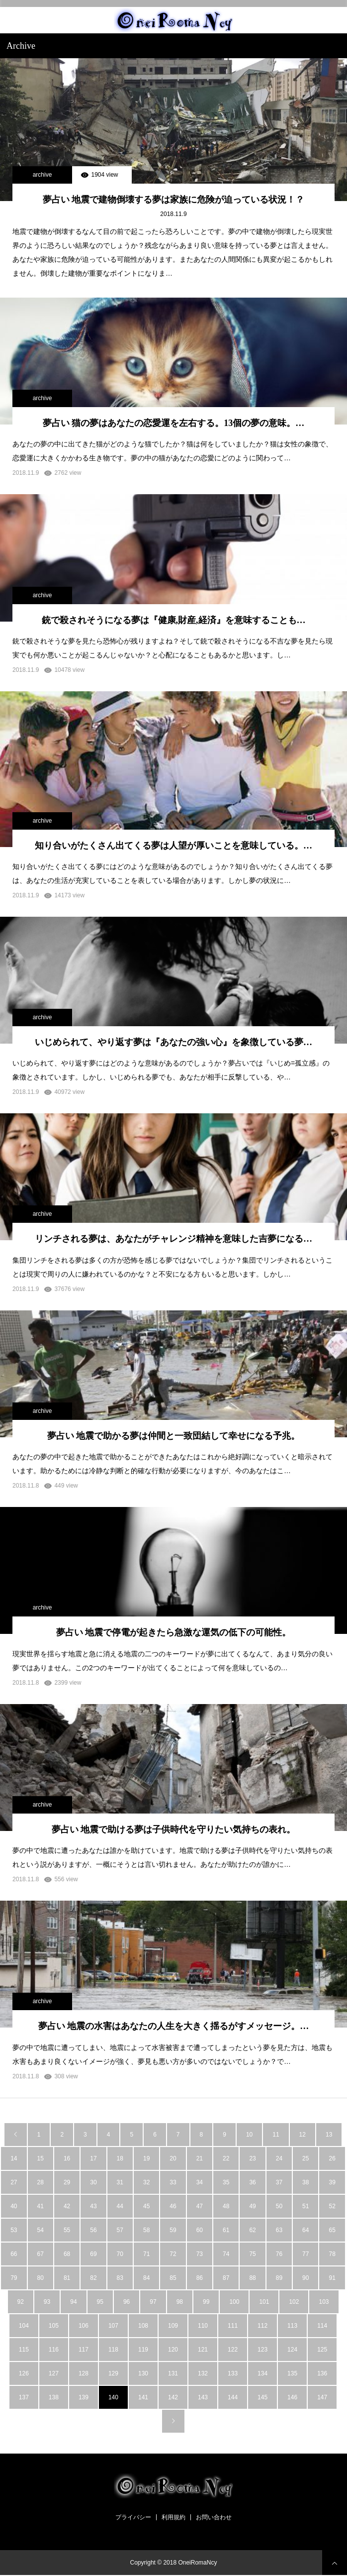 The width and height of the screenshot is (347, 2576). I want to click on 28, so click(40, 2182).